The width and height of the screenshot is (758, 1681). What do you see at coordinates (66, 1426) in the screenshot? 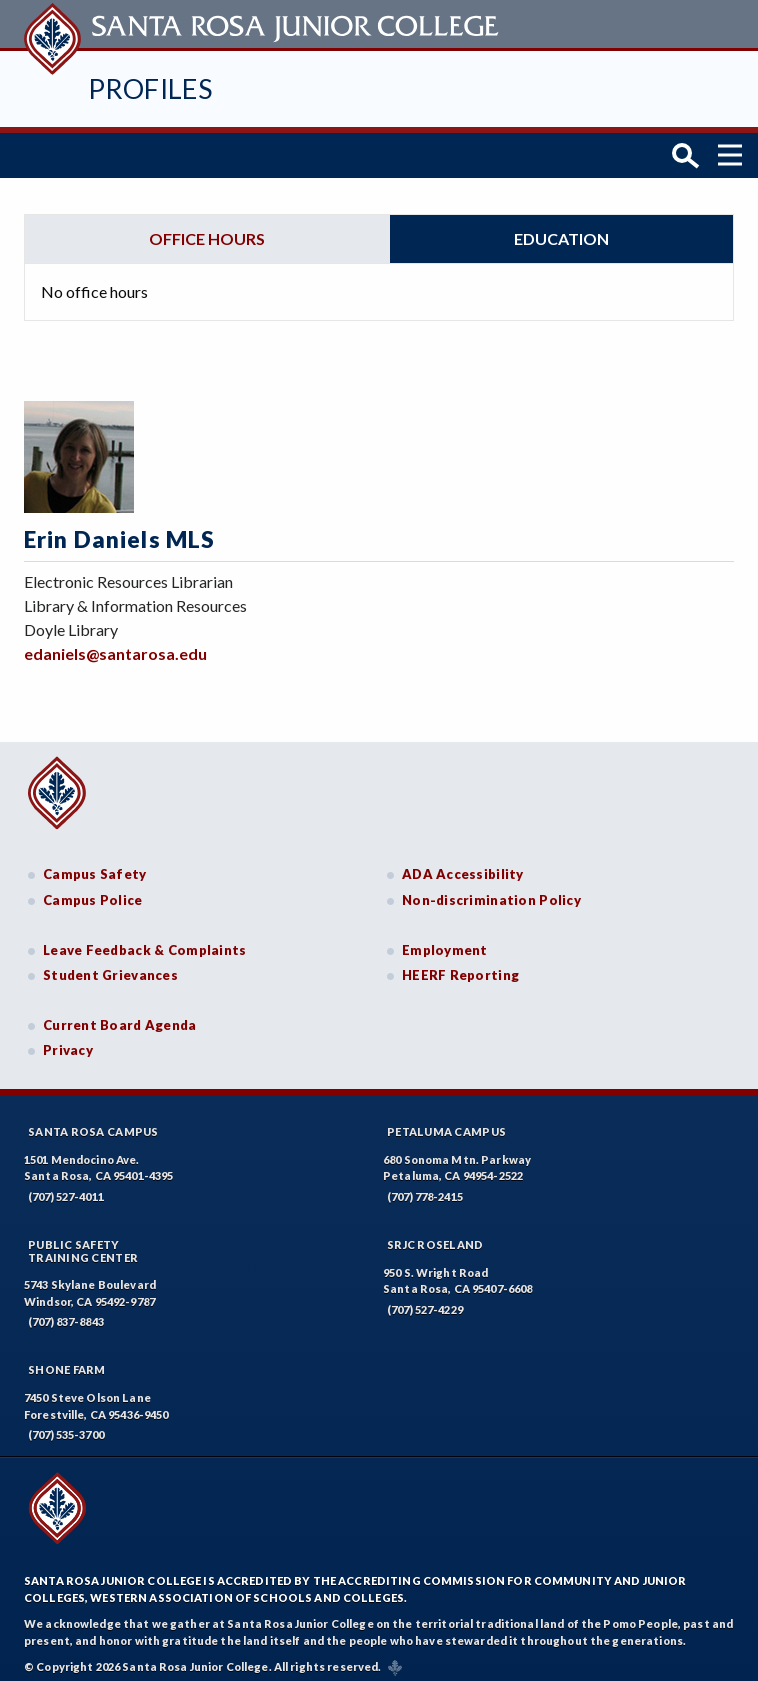
I see `(707) 535-3700` at bounding box center [66, 1426].